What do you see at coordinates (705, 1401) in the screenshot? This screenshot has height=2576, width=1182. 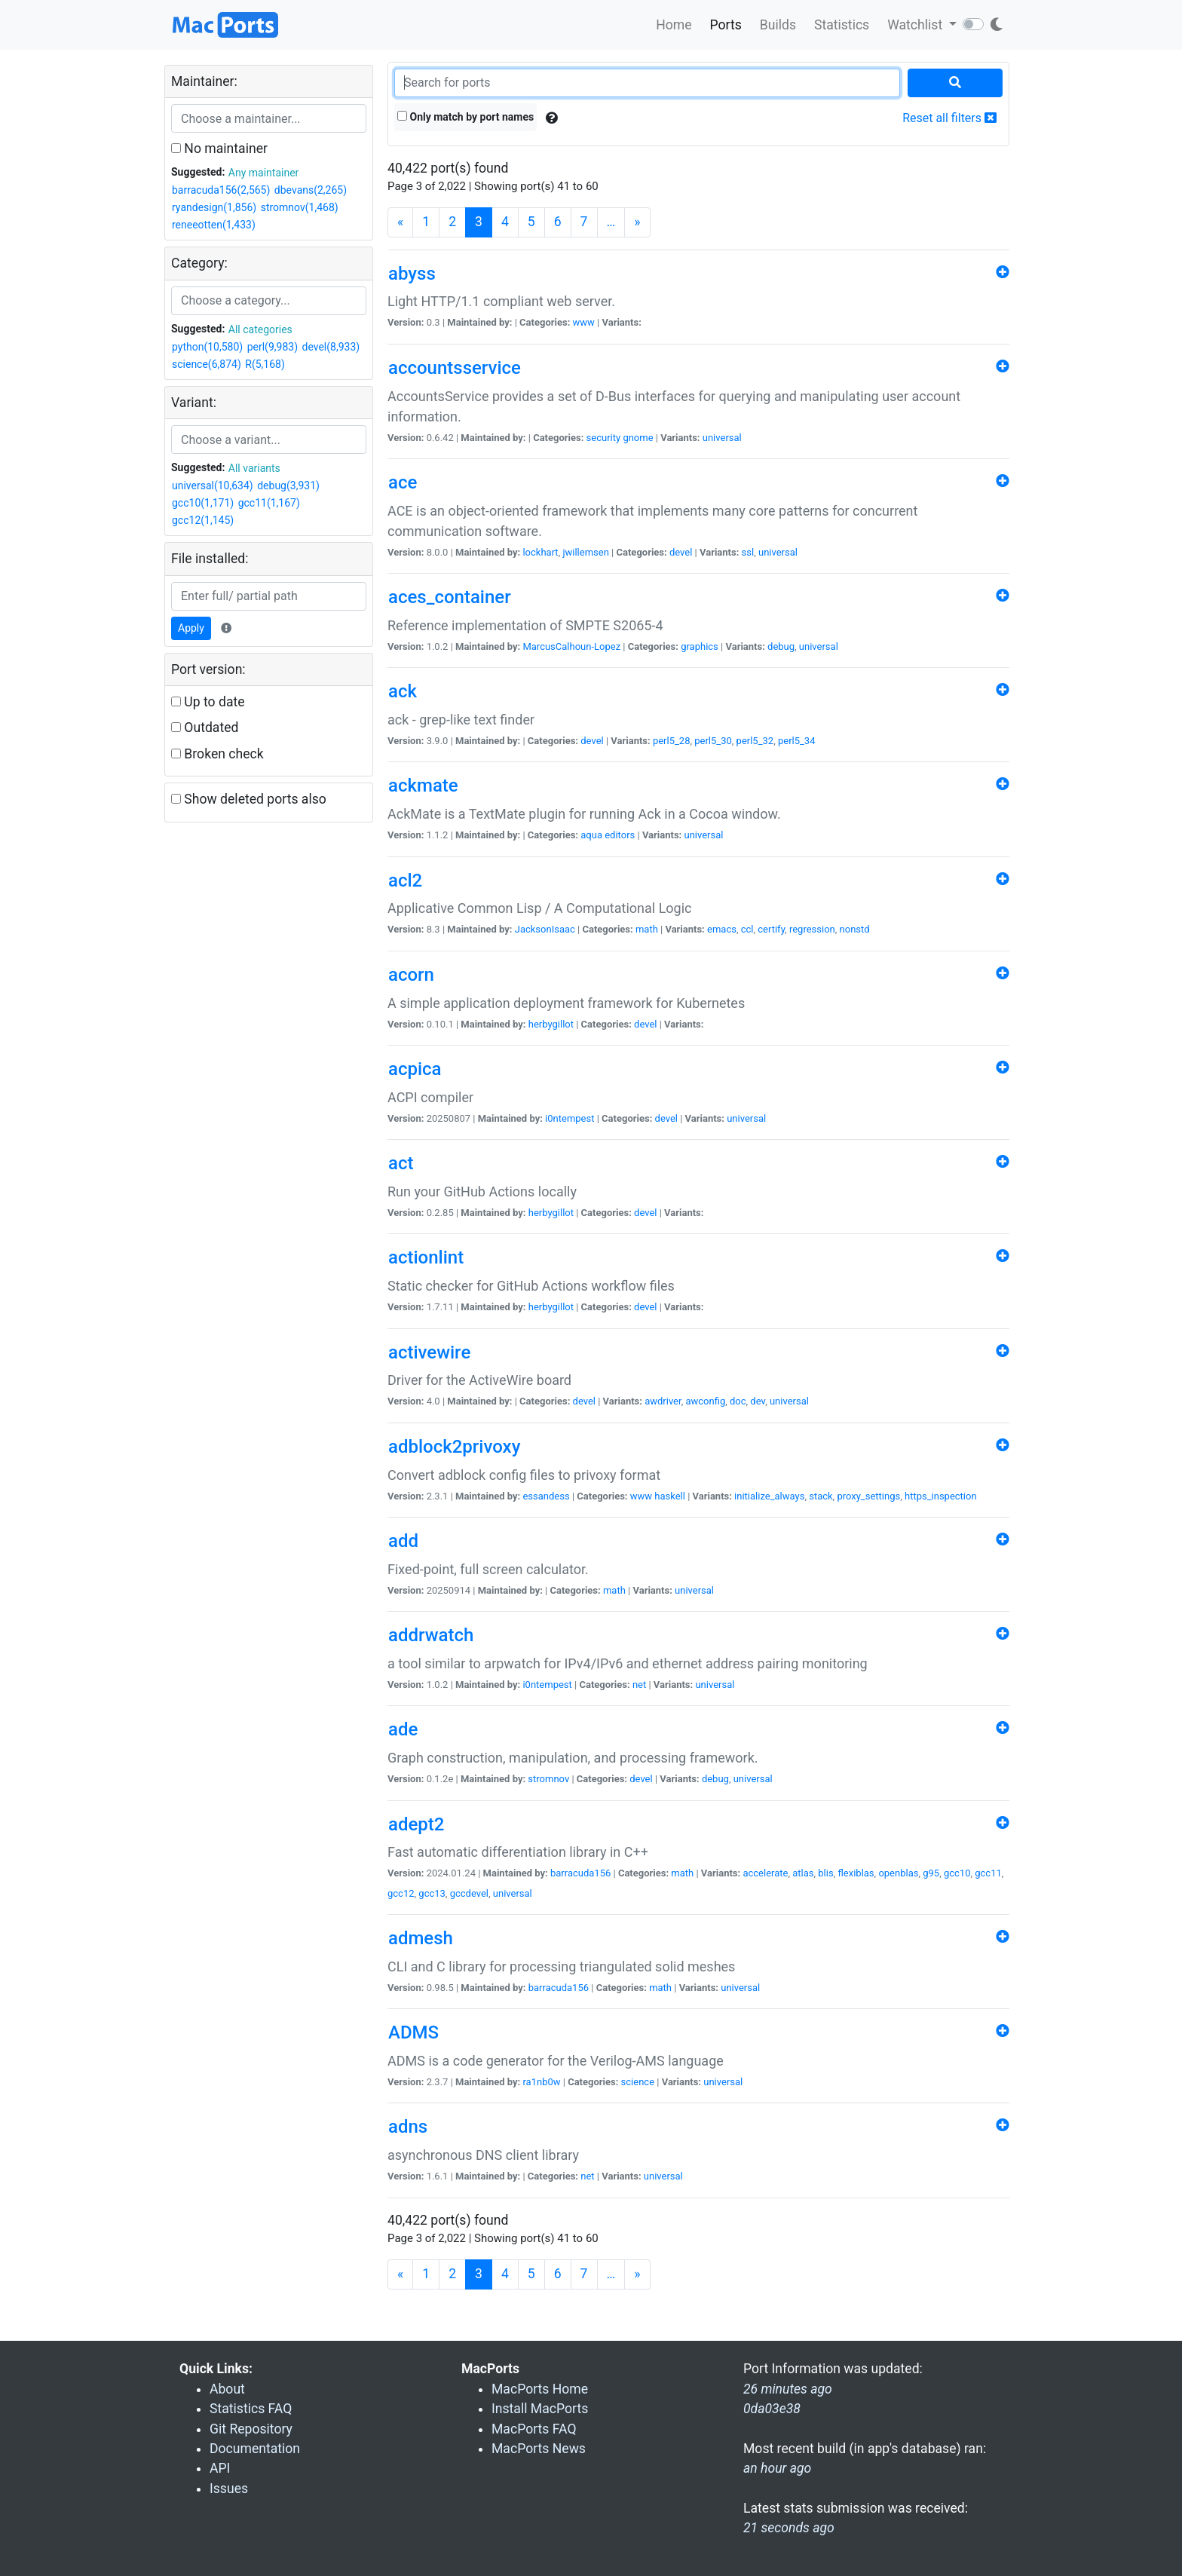 I see `awconfig` at bounding box center [705, 1401].